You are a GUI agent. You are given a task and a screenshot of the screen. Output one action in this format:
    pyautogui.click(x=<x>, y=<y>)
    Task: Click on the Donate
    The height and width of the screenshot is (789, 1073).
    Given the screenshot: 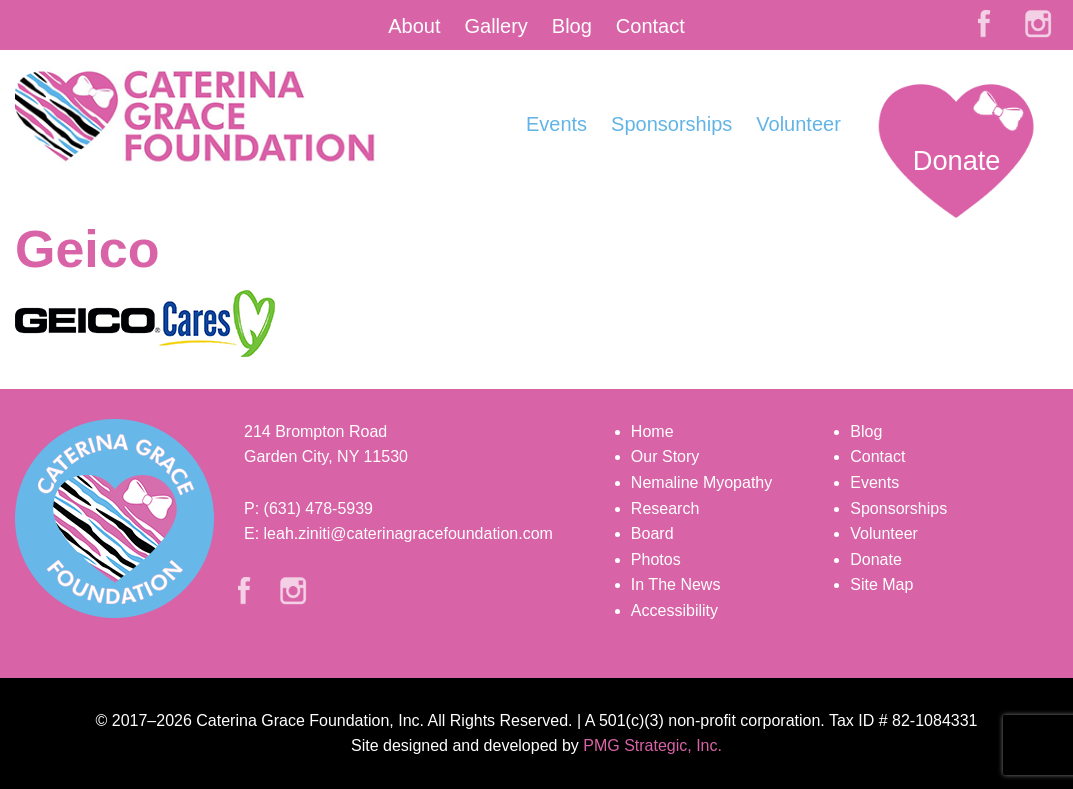 What is the action you would take?
    pyautogui.click(x=957, y=160)
    